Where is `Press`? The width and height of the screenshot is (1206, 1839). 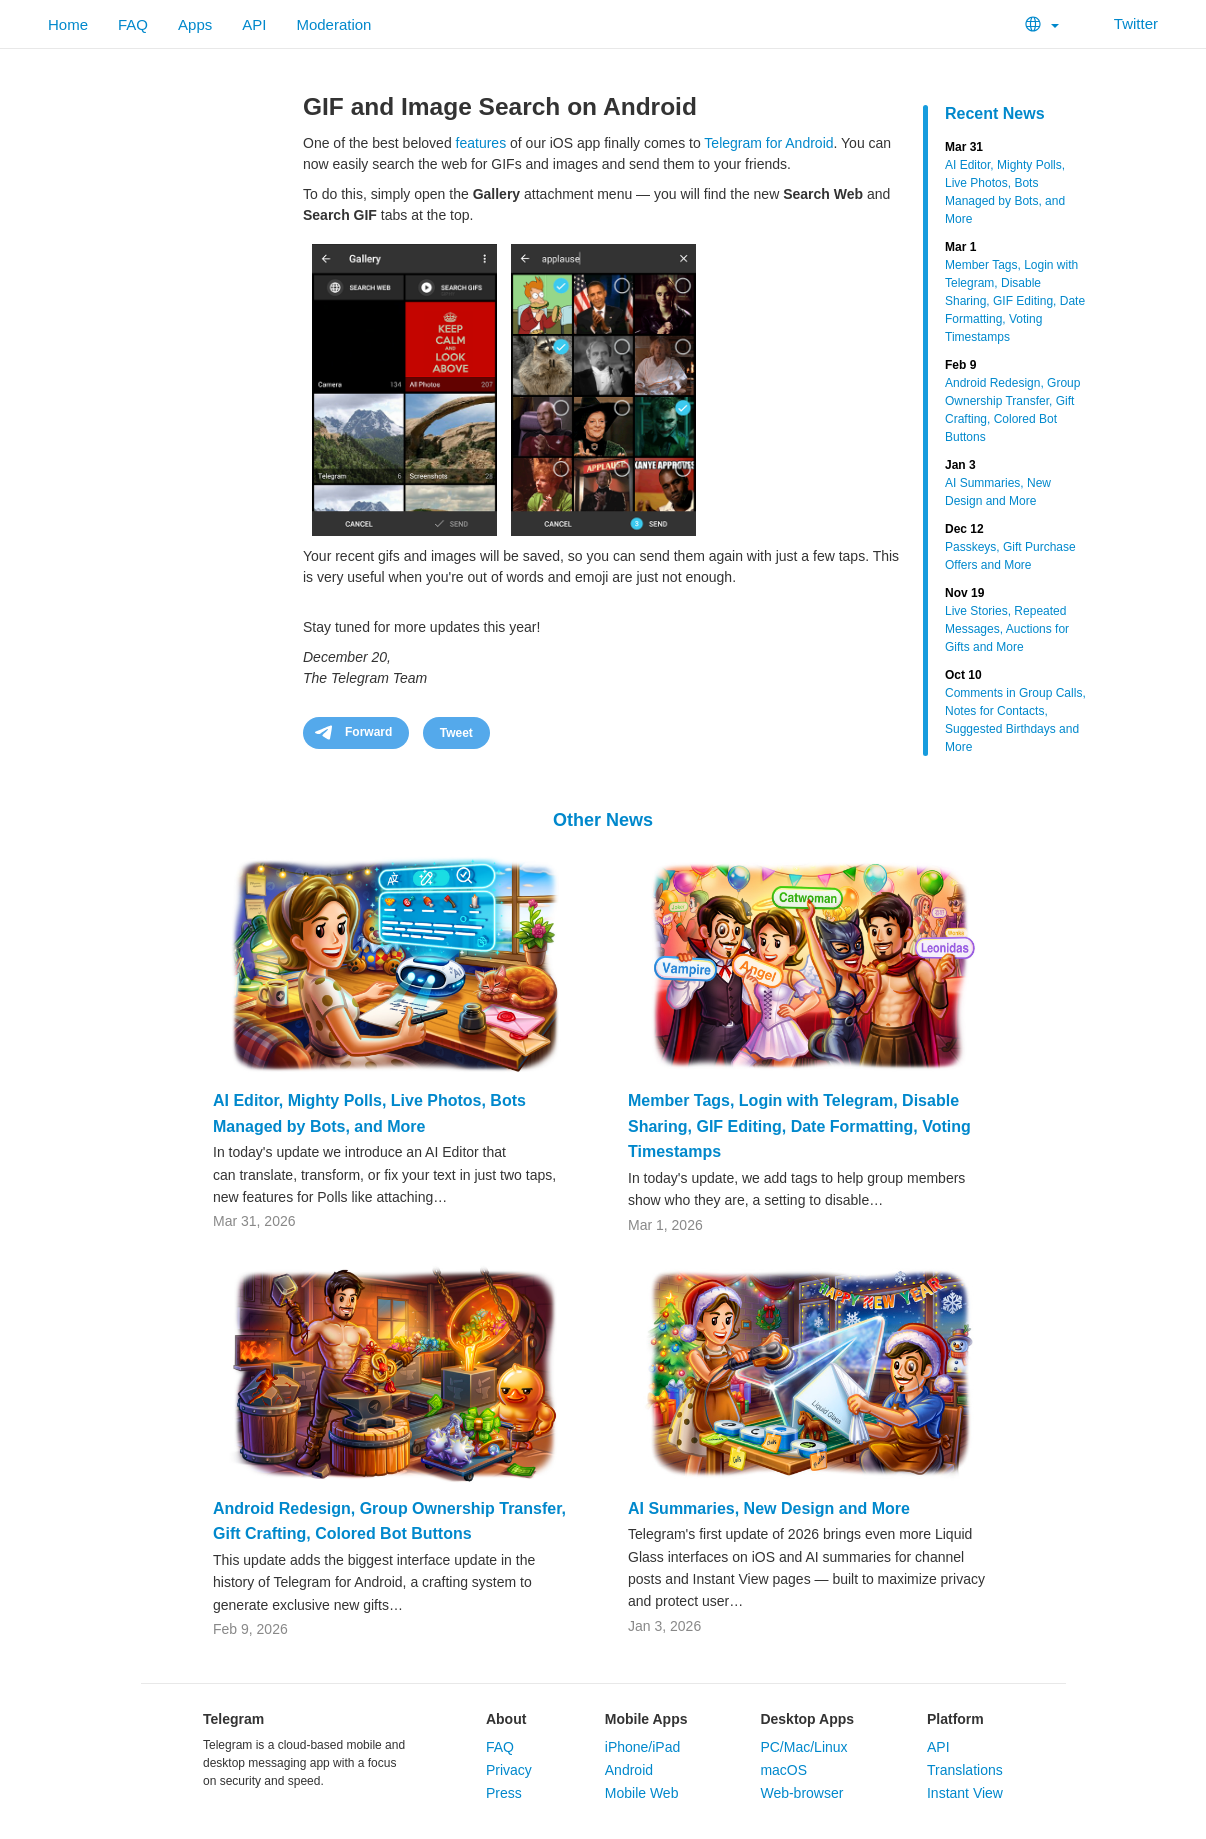 Press is located at coordinates (504, 1793).